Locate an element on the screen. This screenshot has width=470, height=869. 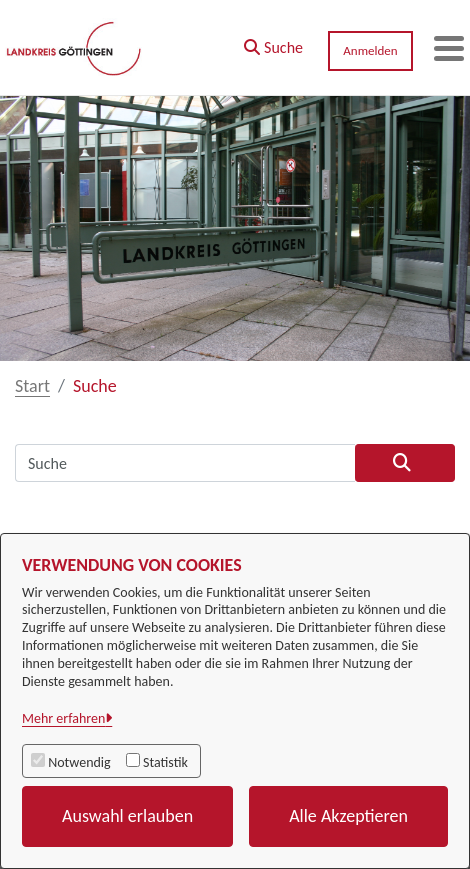
[button] is located at coordinates (273, 43).